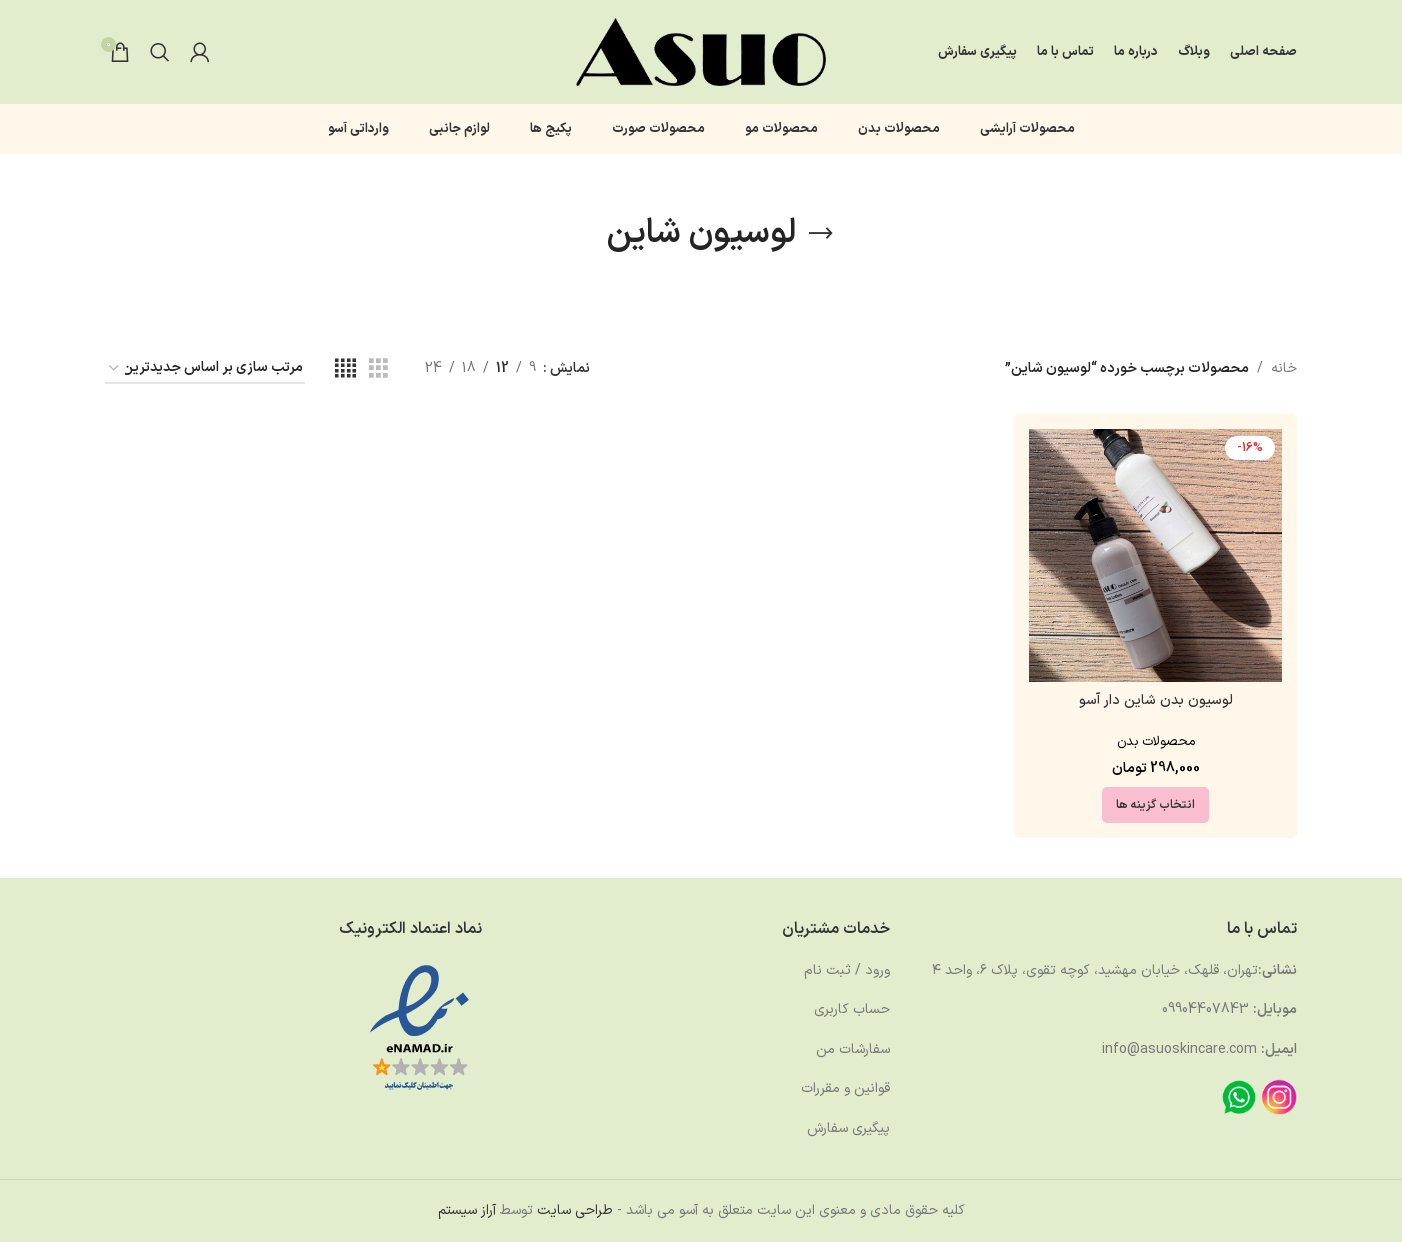  What do you see at coordinates (848, 1128) in the screenshot?
I see `پیگیری سفارش` at bounding box center [848, 1128].